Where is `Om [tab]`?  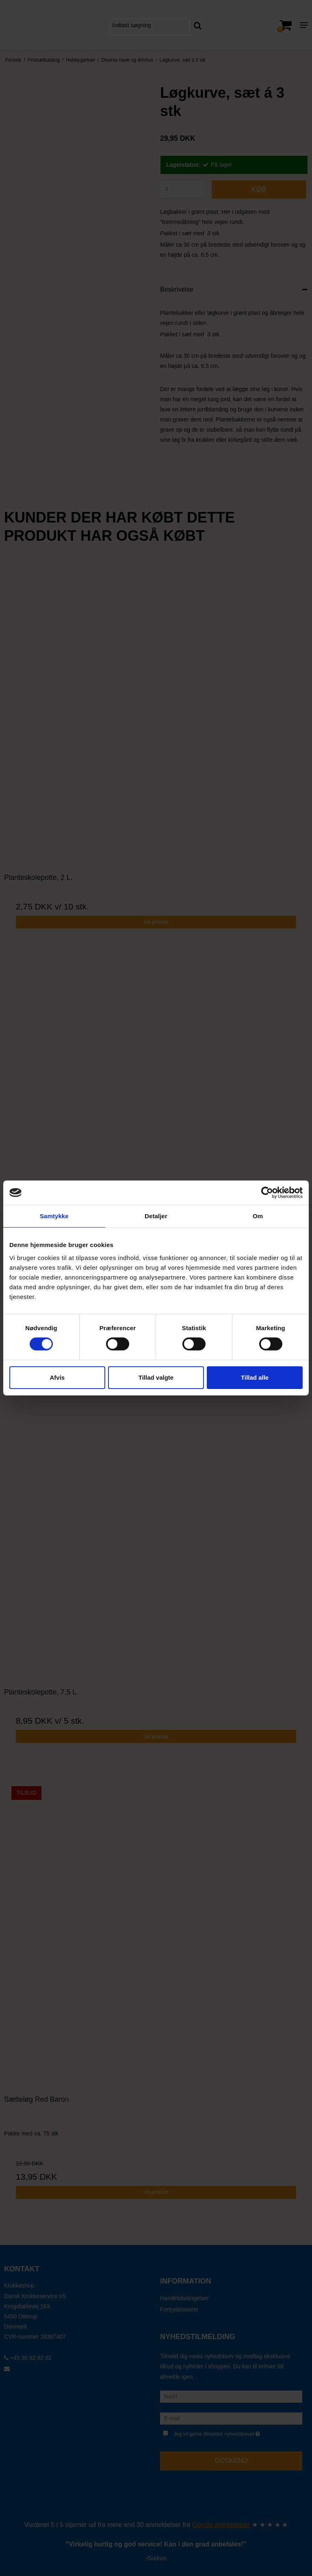 Om [tab] is located at coordinates (258, 1216).